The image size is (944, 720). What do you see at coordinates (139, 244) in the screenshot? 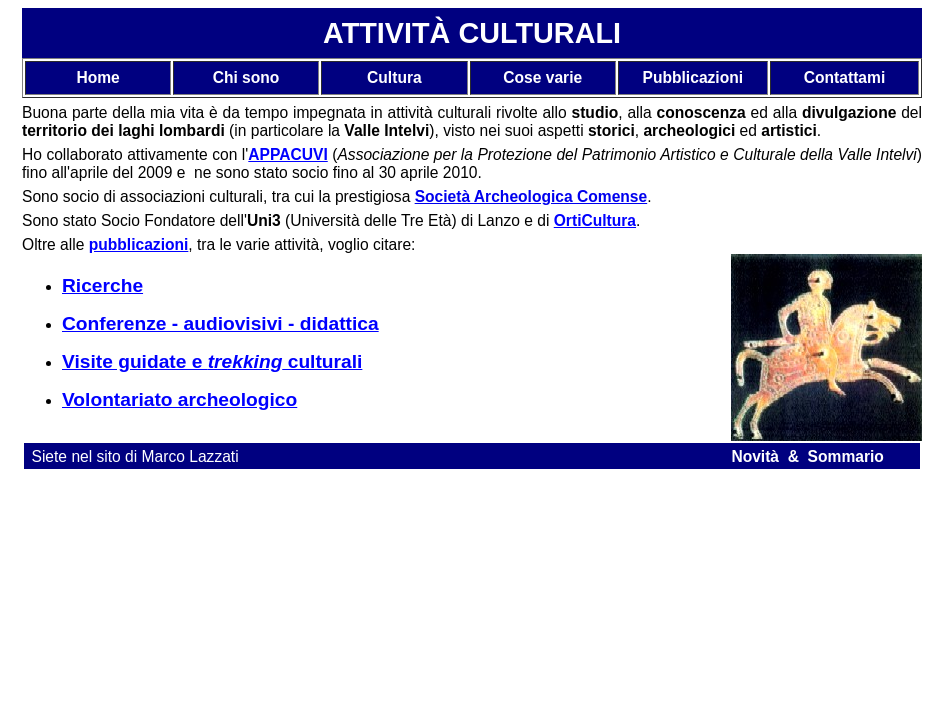
I see `pubblicazioni` at bounding box center [139, 244].